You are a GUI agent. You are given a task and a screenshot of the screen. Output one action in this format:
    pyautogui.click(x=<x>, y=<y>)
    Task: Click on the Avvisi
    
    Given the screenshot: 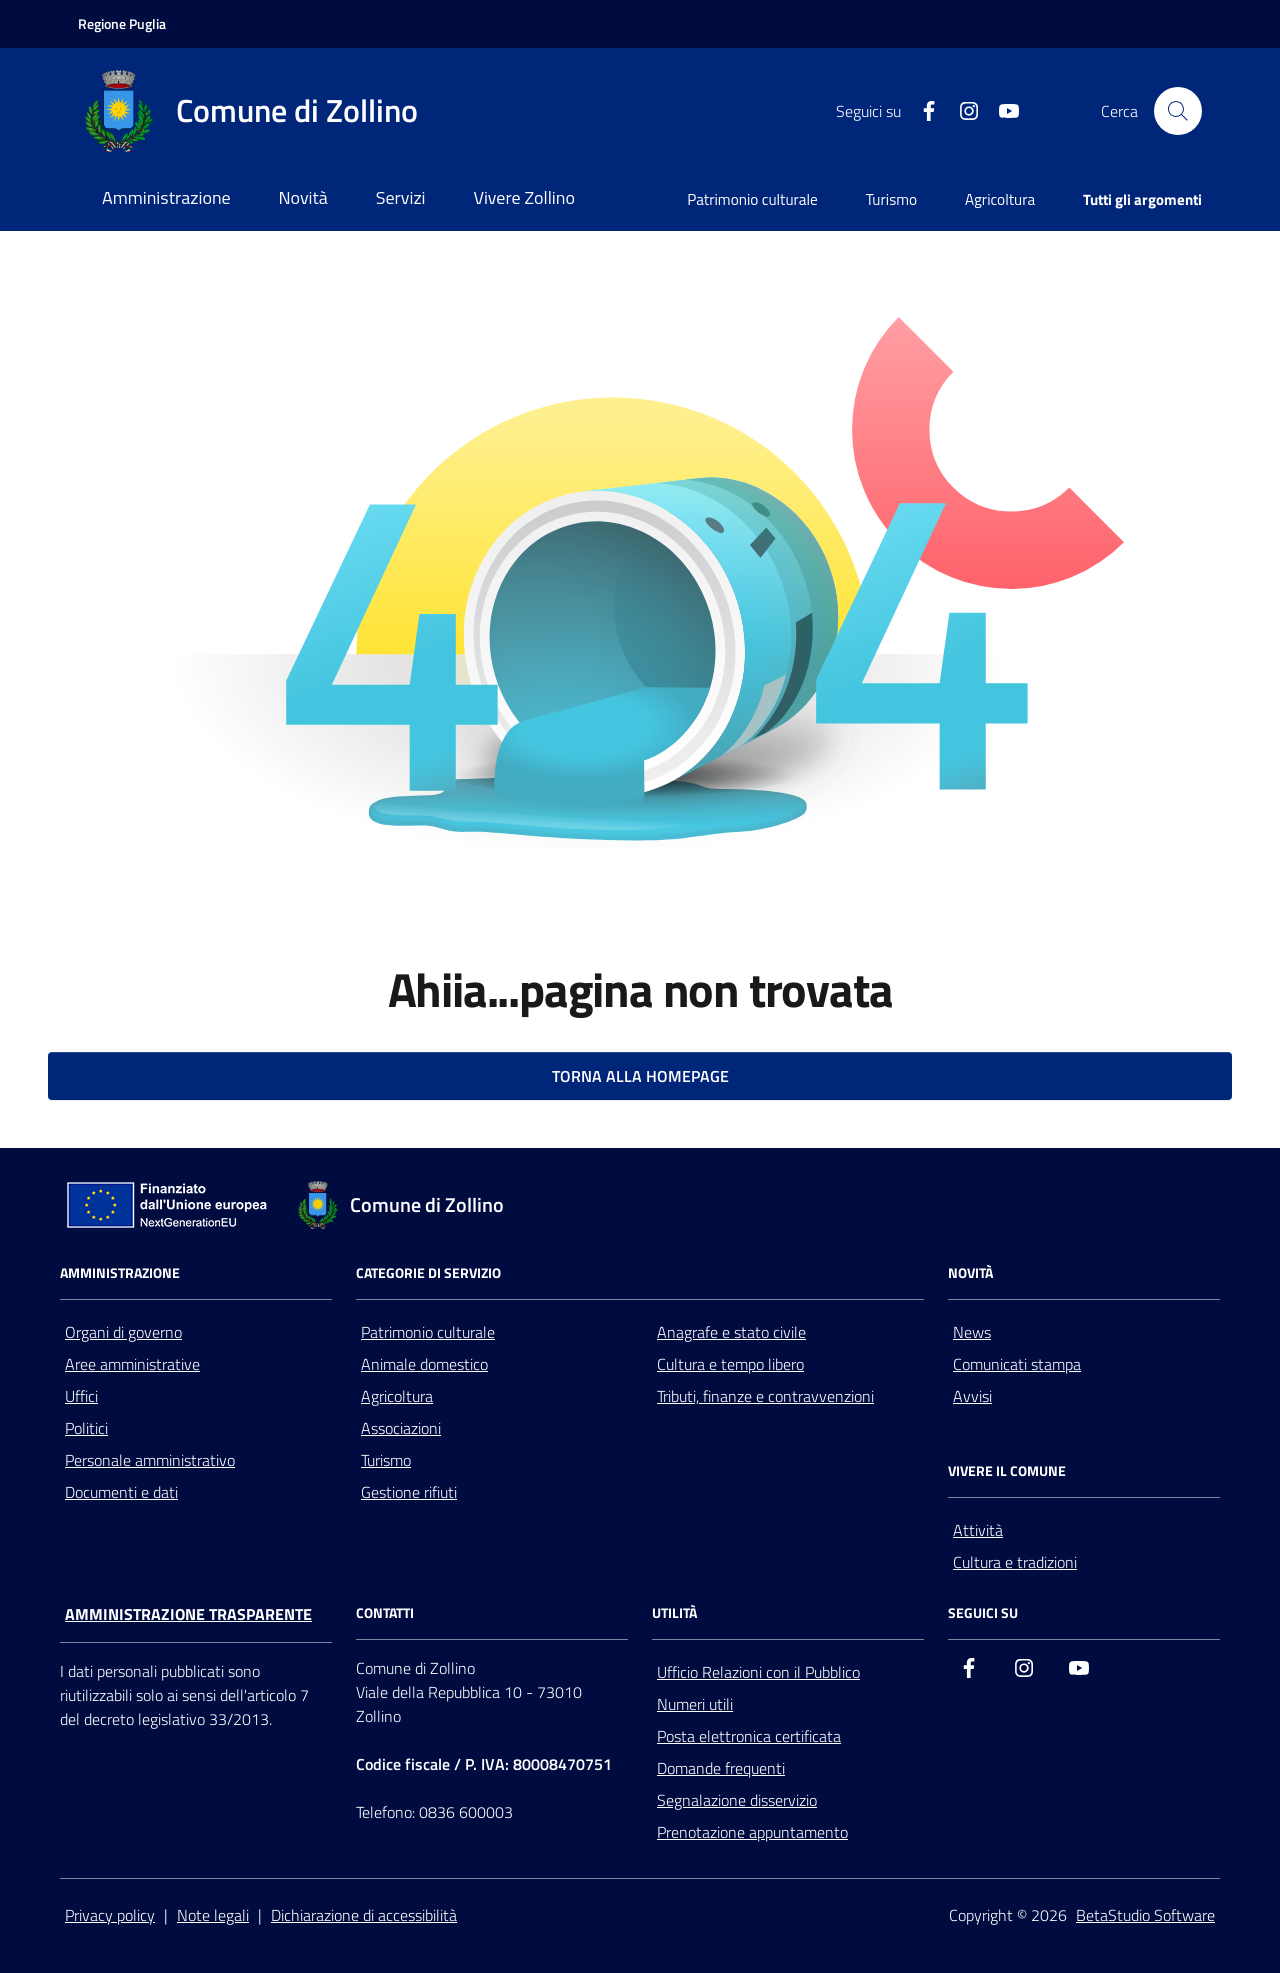 What is the action you would take?
    pyautogui.click(x=972, y=1396)
    